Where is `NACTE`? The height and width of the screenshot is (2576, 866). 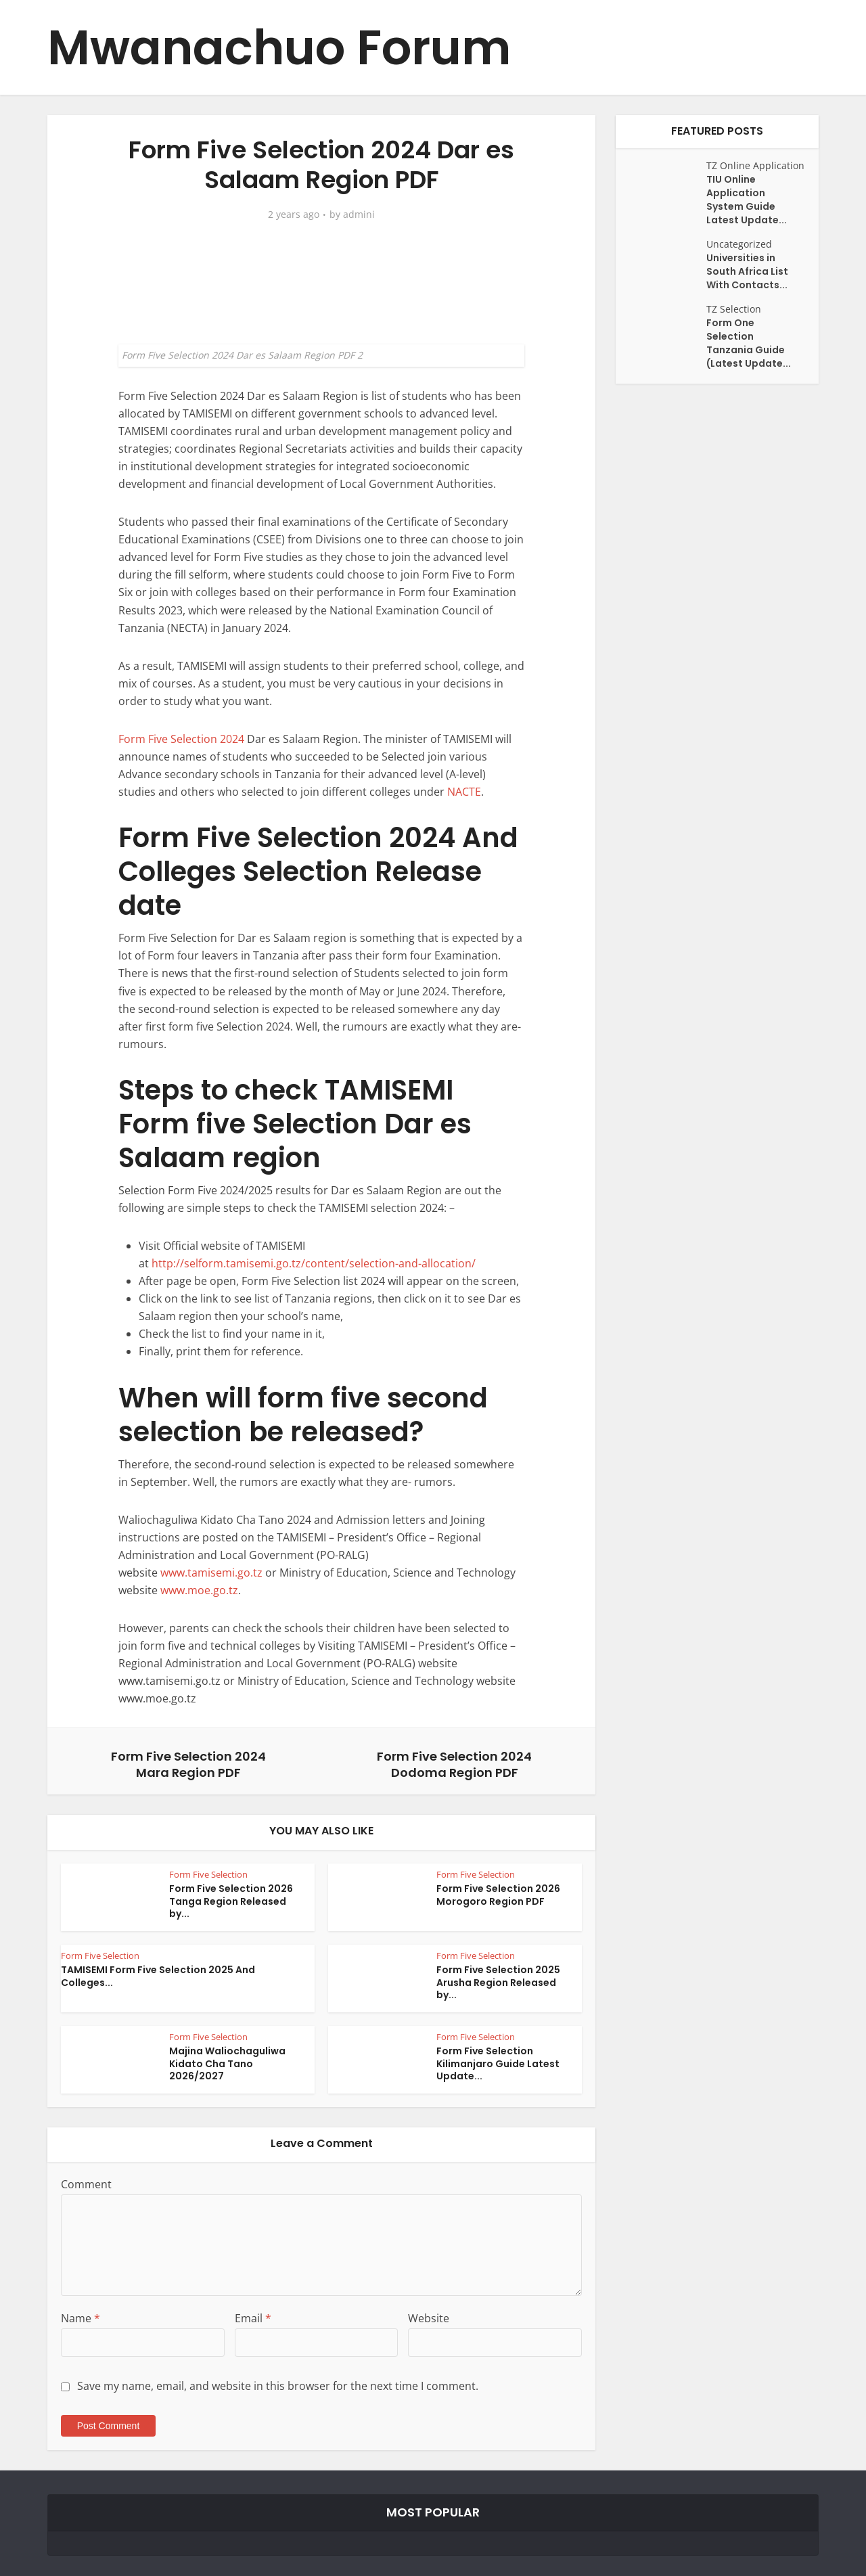
NACTE is located at coordinates (464, 791).